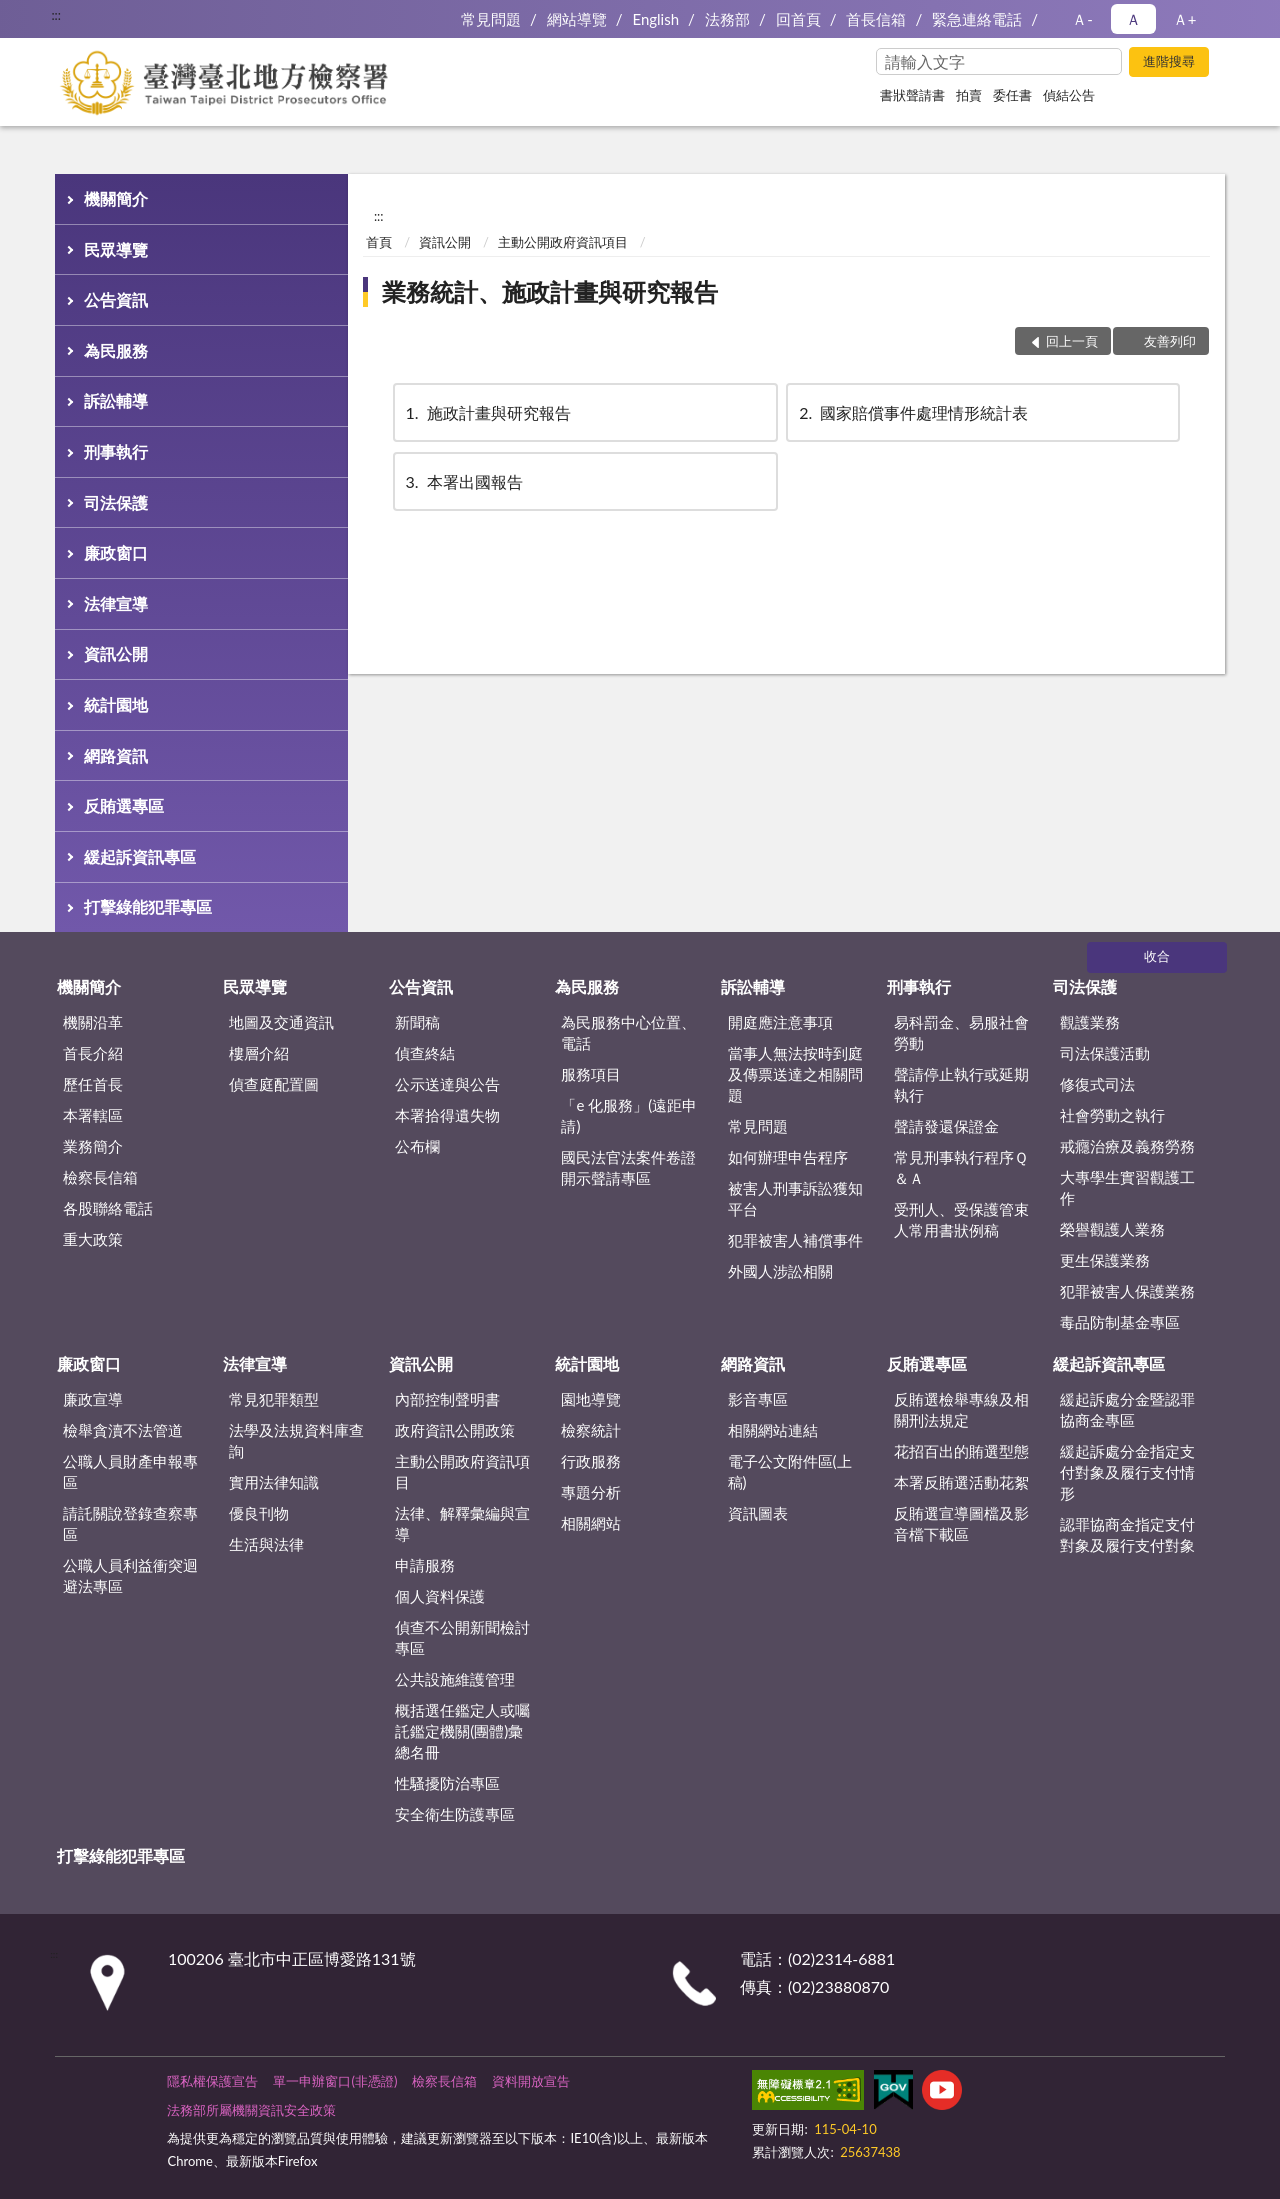 The height and width of the screenshot is (2199, 1280). What do you see at coordinates (116, 198) in the screenshot?
I see `機關簡介` at bounding box center [116, 198].